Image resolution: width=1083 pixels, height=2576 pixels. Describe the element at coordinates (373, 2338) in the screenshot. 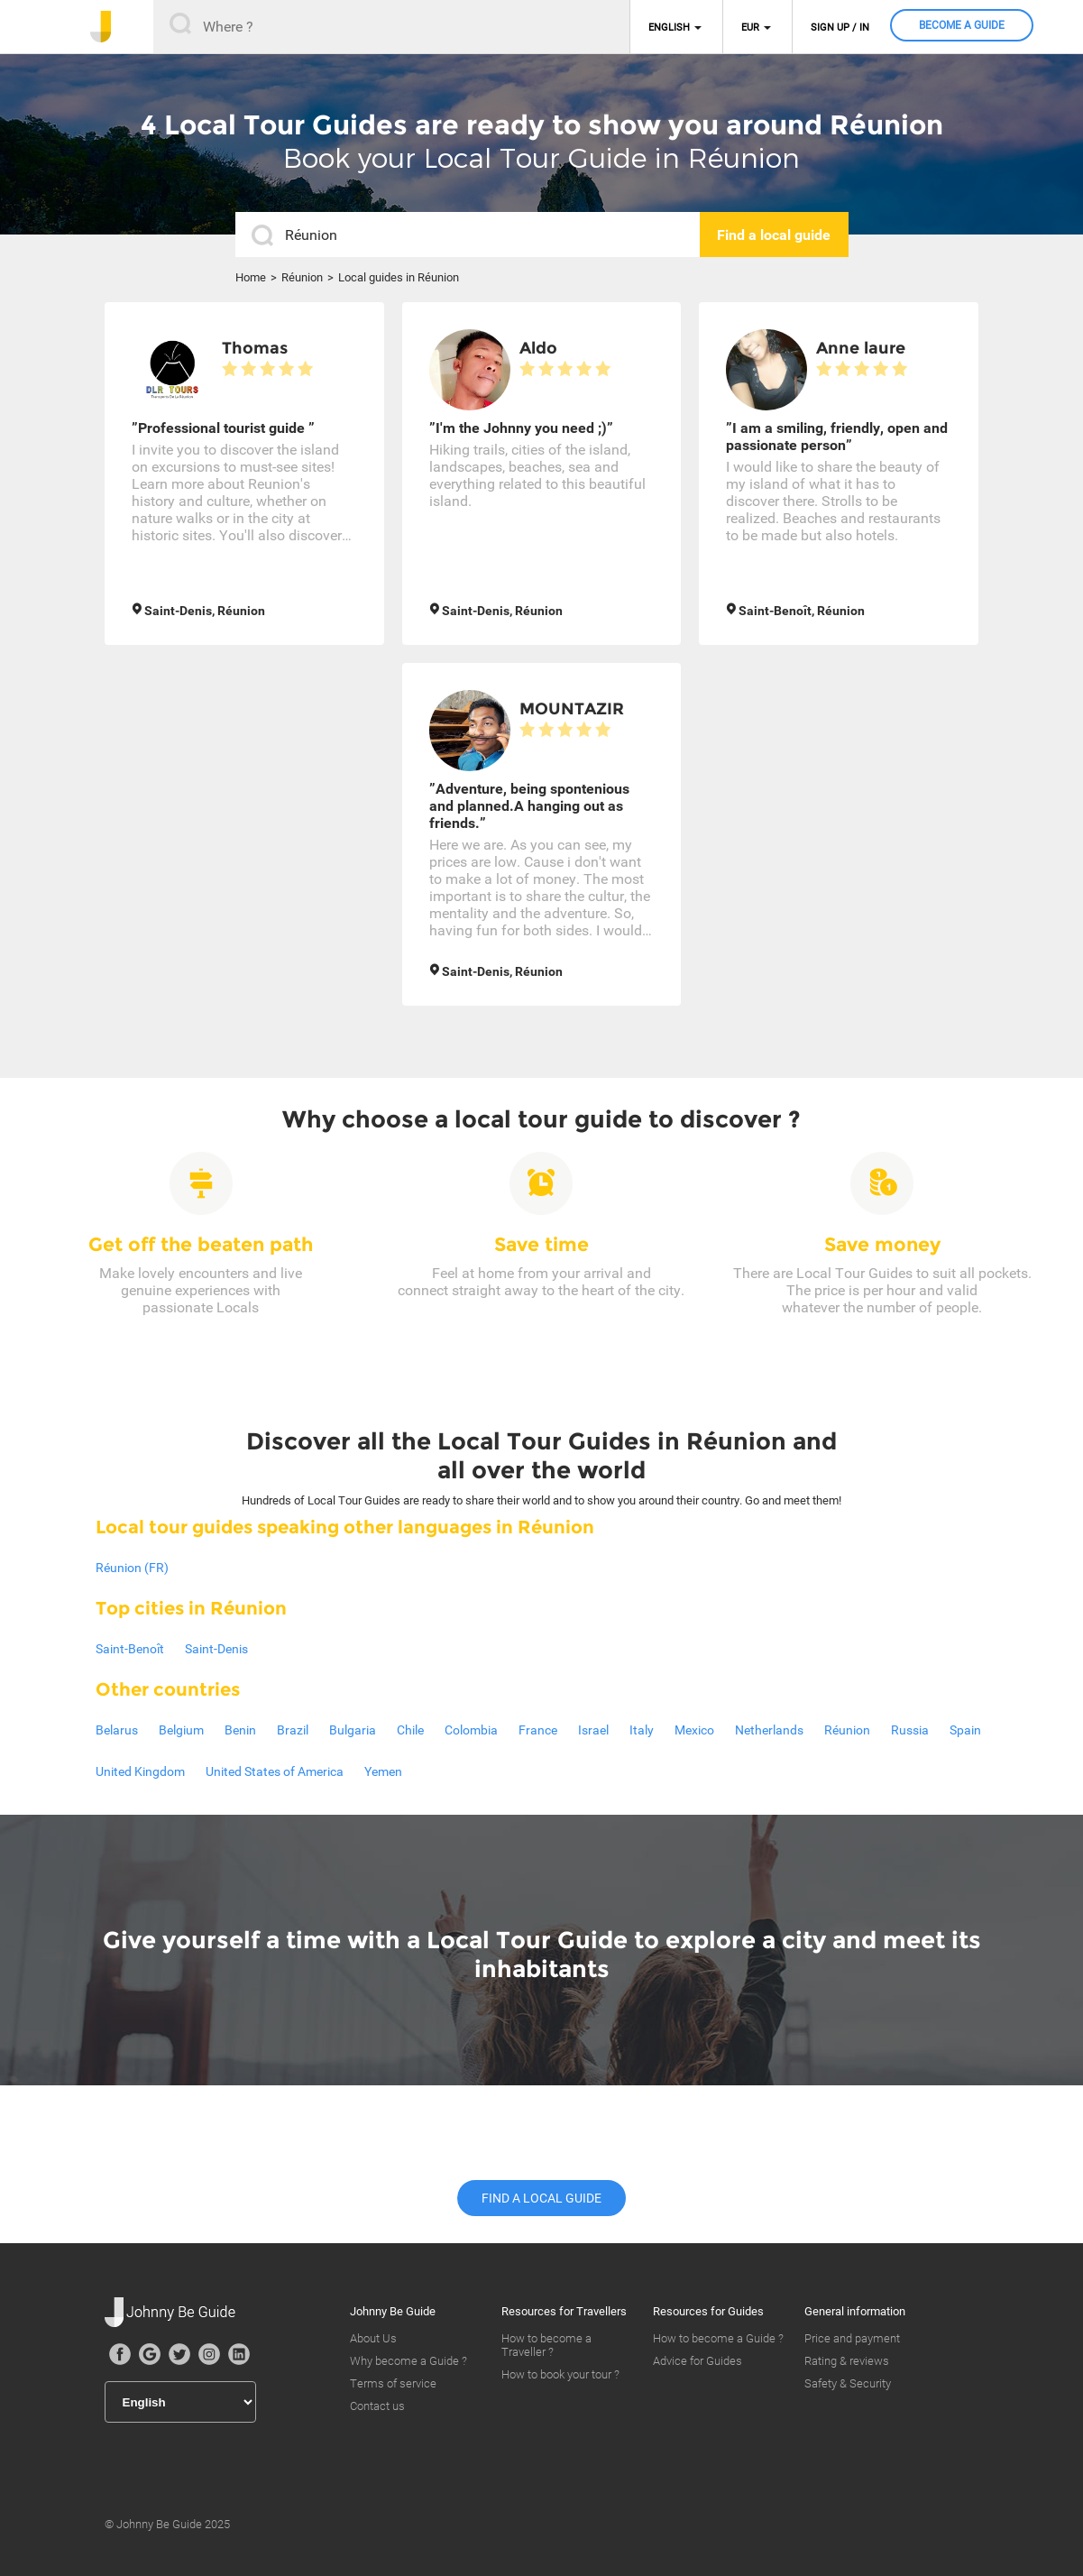

I see `About Us` at that location.